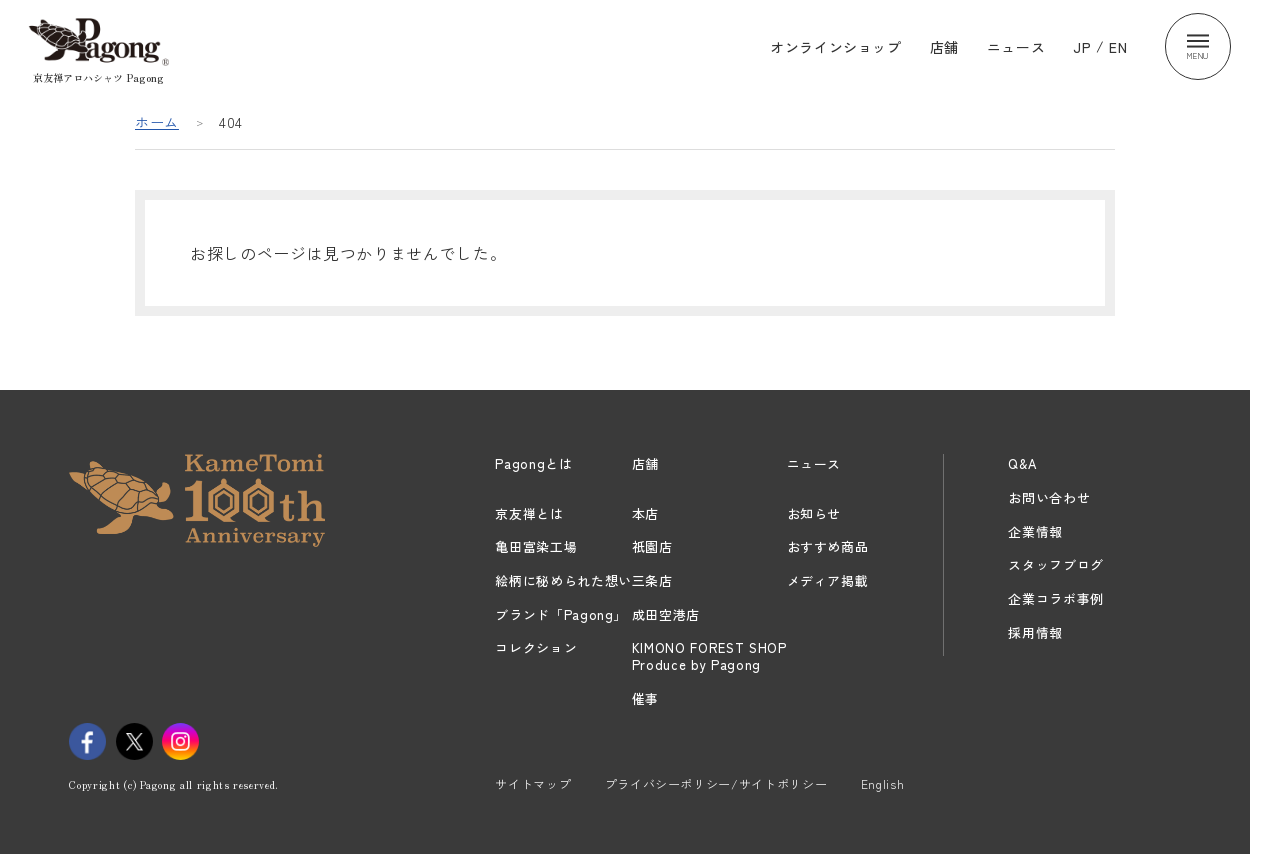 This screenshot has height=854, width=1265. Describe the element at coordinates (536, 647) in the screenshot. I see `コレクション` at that location.